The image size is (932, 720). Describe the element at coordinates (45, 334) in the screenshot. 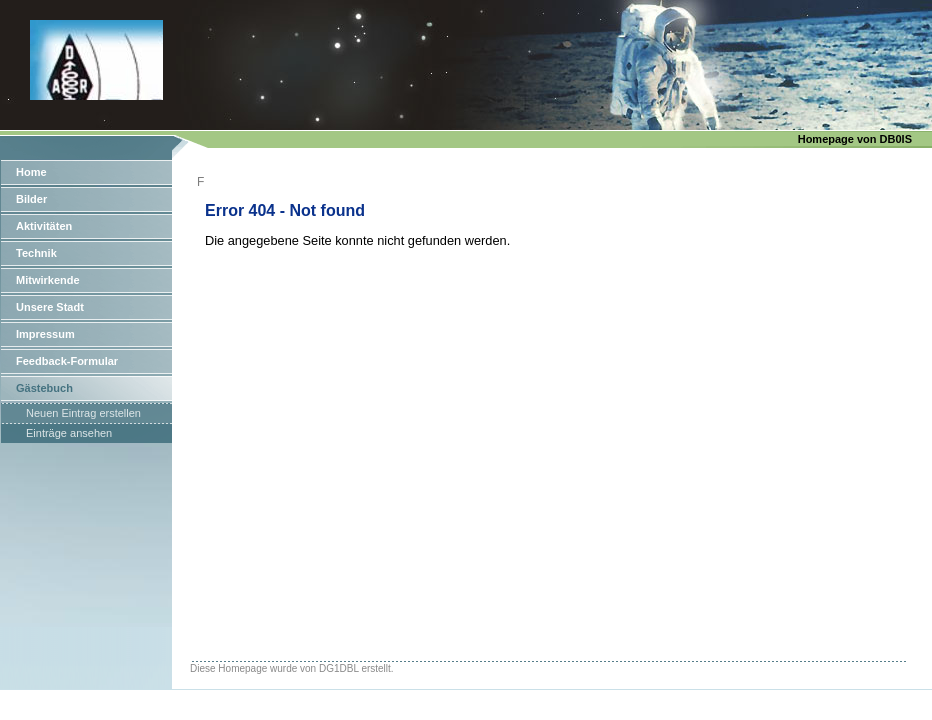

I see `Impressum` at that location.